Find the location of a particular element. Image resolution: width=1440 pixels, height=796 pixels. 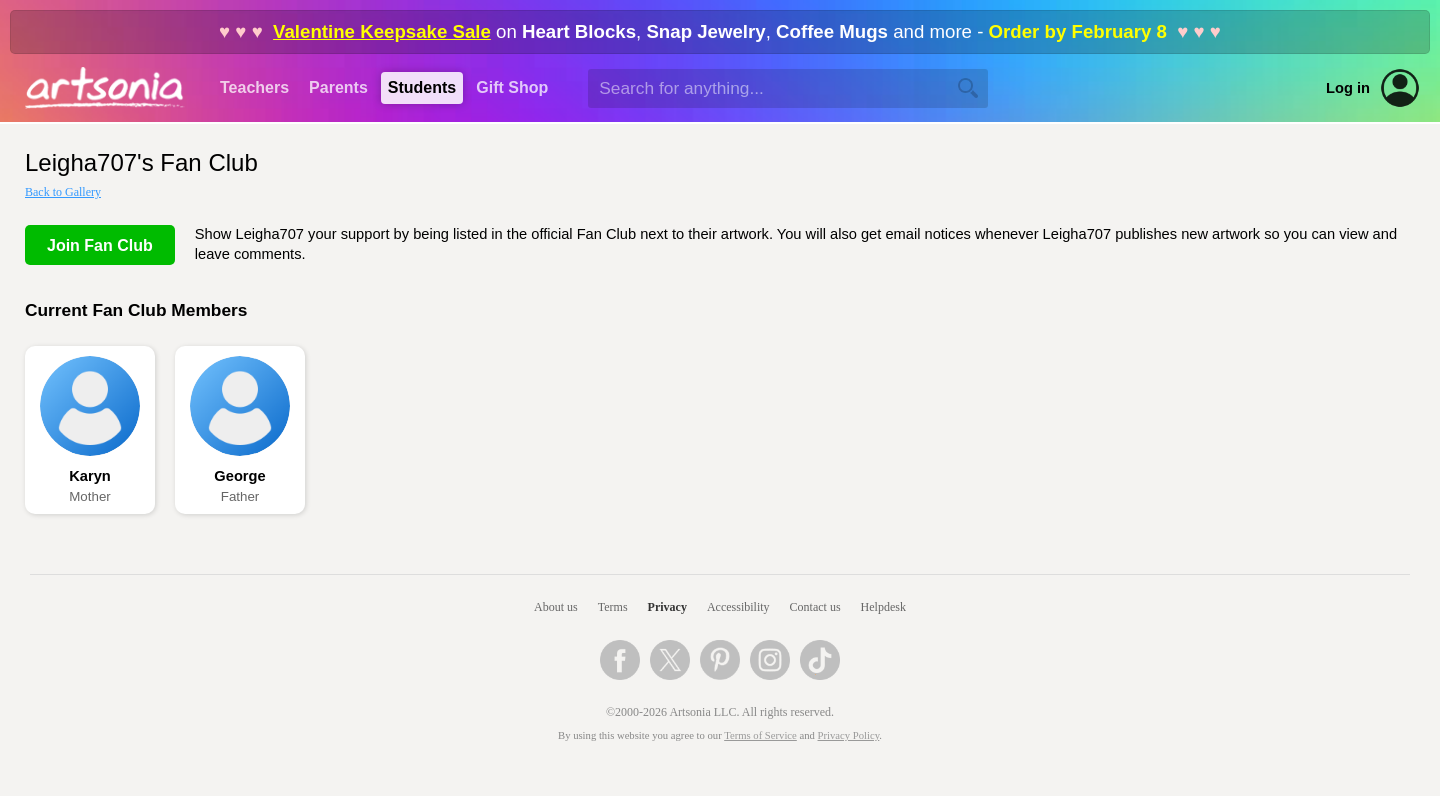

Privacy Policy is located at coordinates (849, 735).